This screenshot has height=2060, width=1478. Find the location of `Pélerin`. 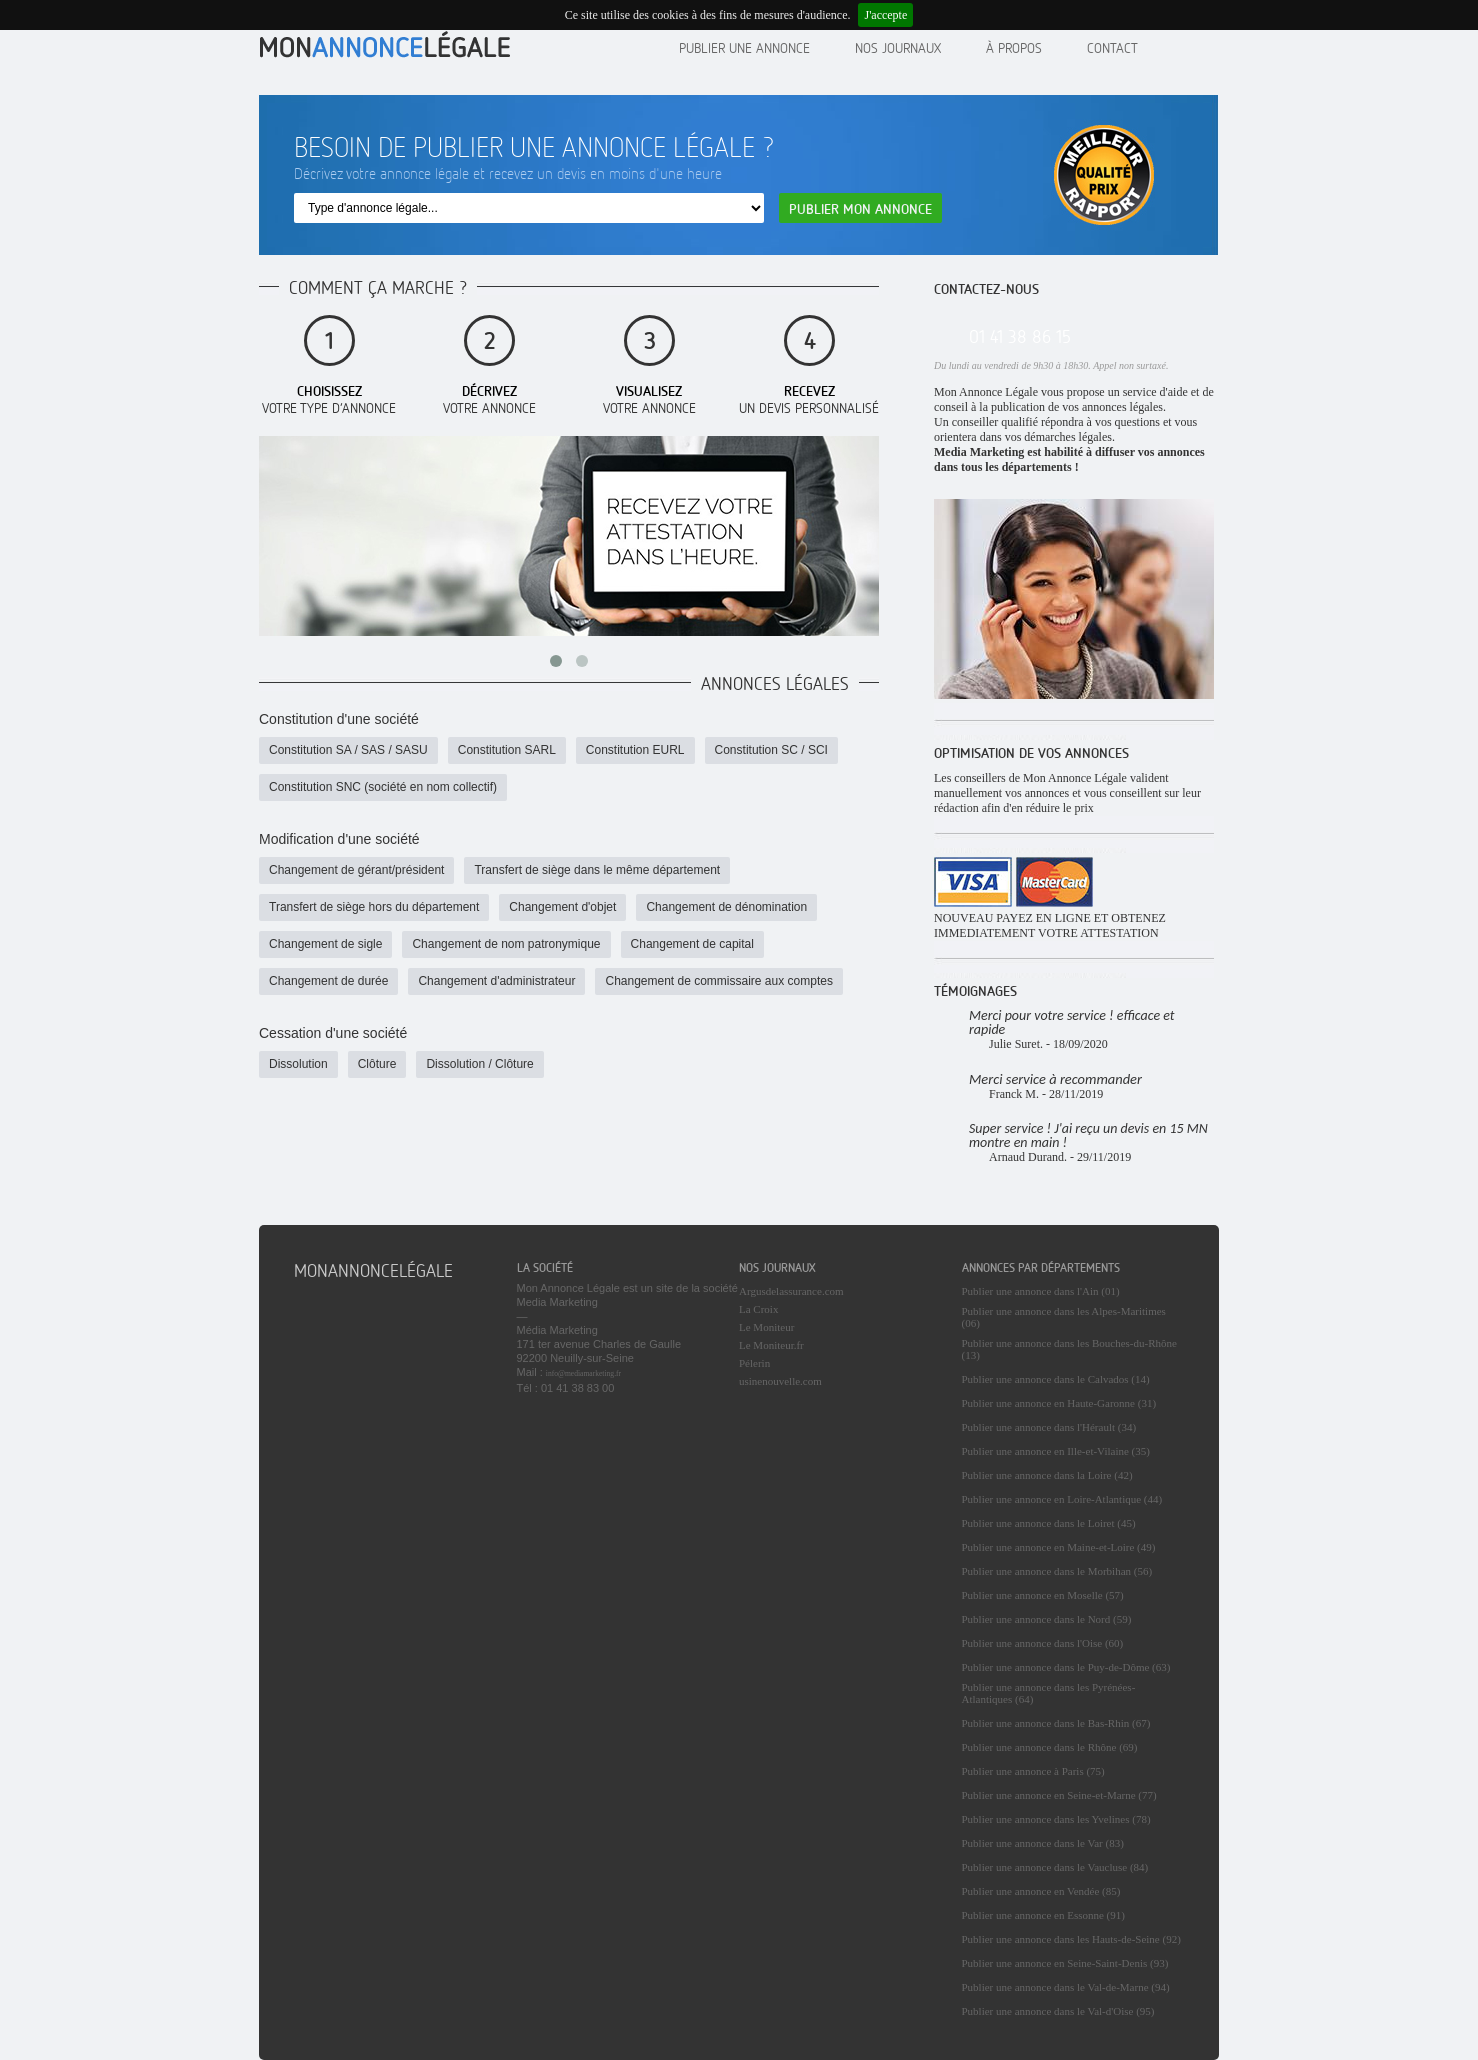

Pélerin is located at coordinates (754, 1363).